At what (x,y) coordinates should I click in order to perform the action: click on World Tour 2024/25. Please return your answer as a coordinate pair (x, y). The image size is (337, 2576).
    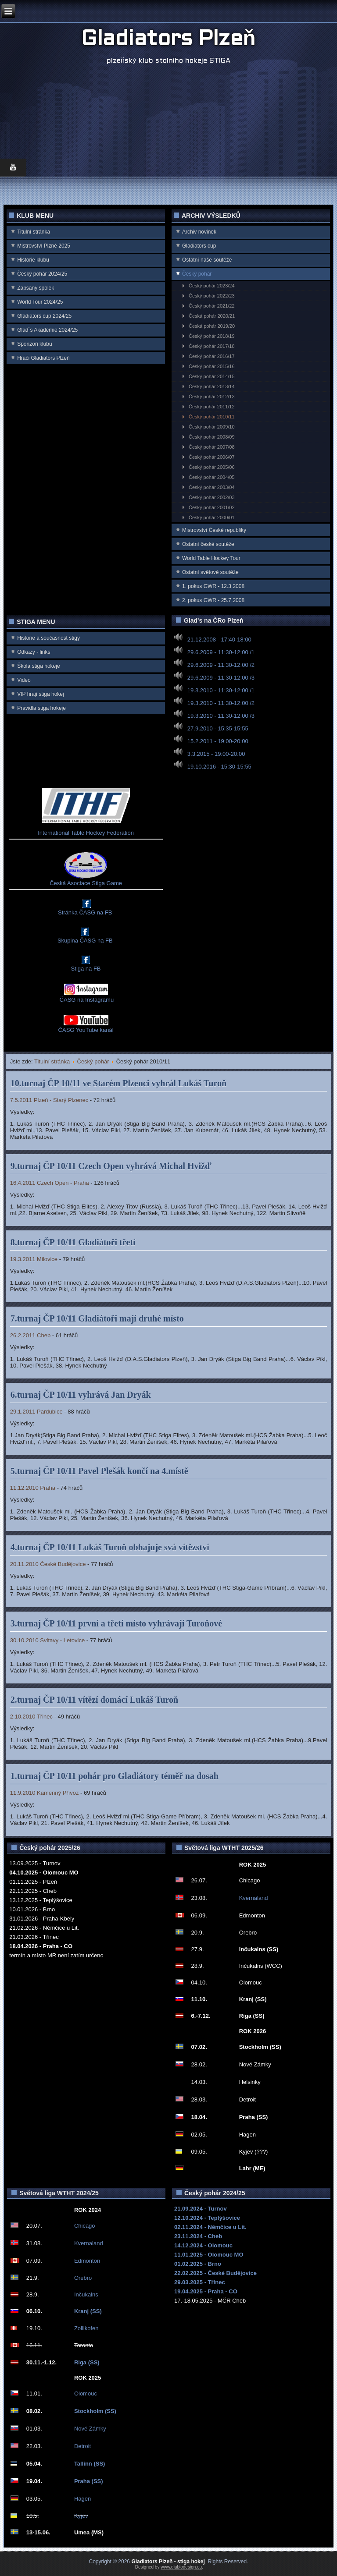
    Looking at the image, I should click on (40, 302).